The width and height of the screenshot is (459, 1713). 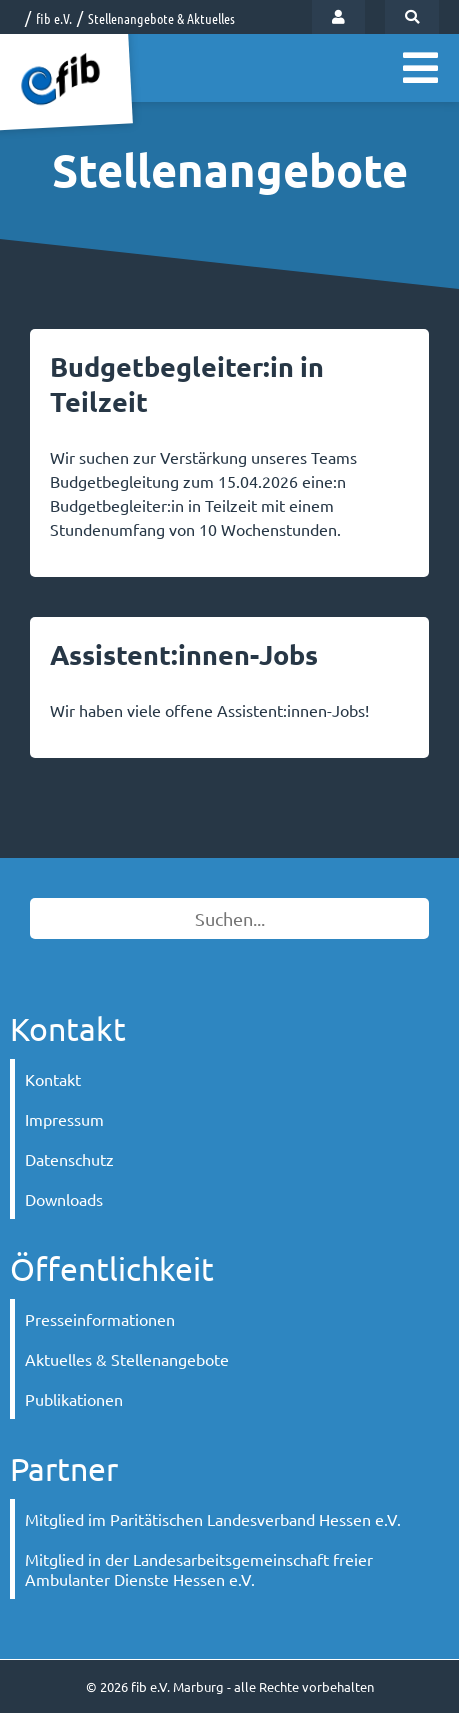 What do you see at coordinates (74, 1399) in the screenshot?
I see `Publikationen` at bounding box center [74, 1399].